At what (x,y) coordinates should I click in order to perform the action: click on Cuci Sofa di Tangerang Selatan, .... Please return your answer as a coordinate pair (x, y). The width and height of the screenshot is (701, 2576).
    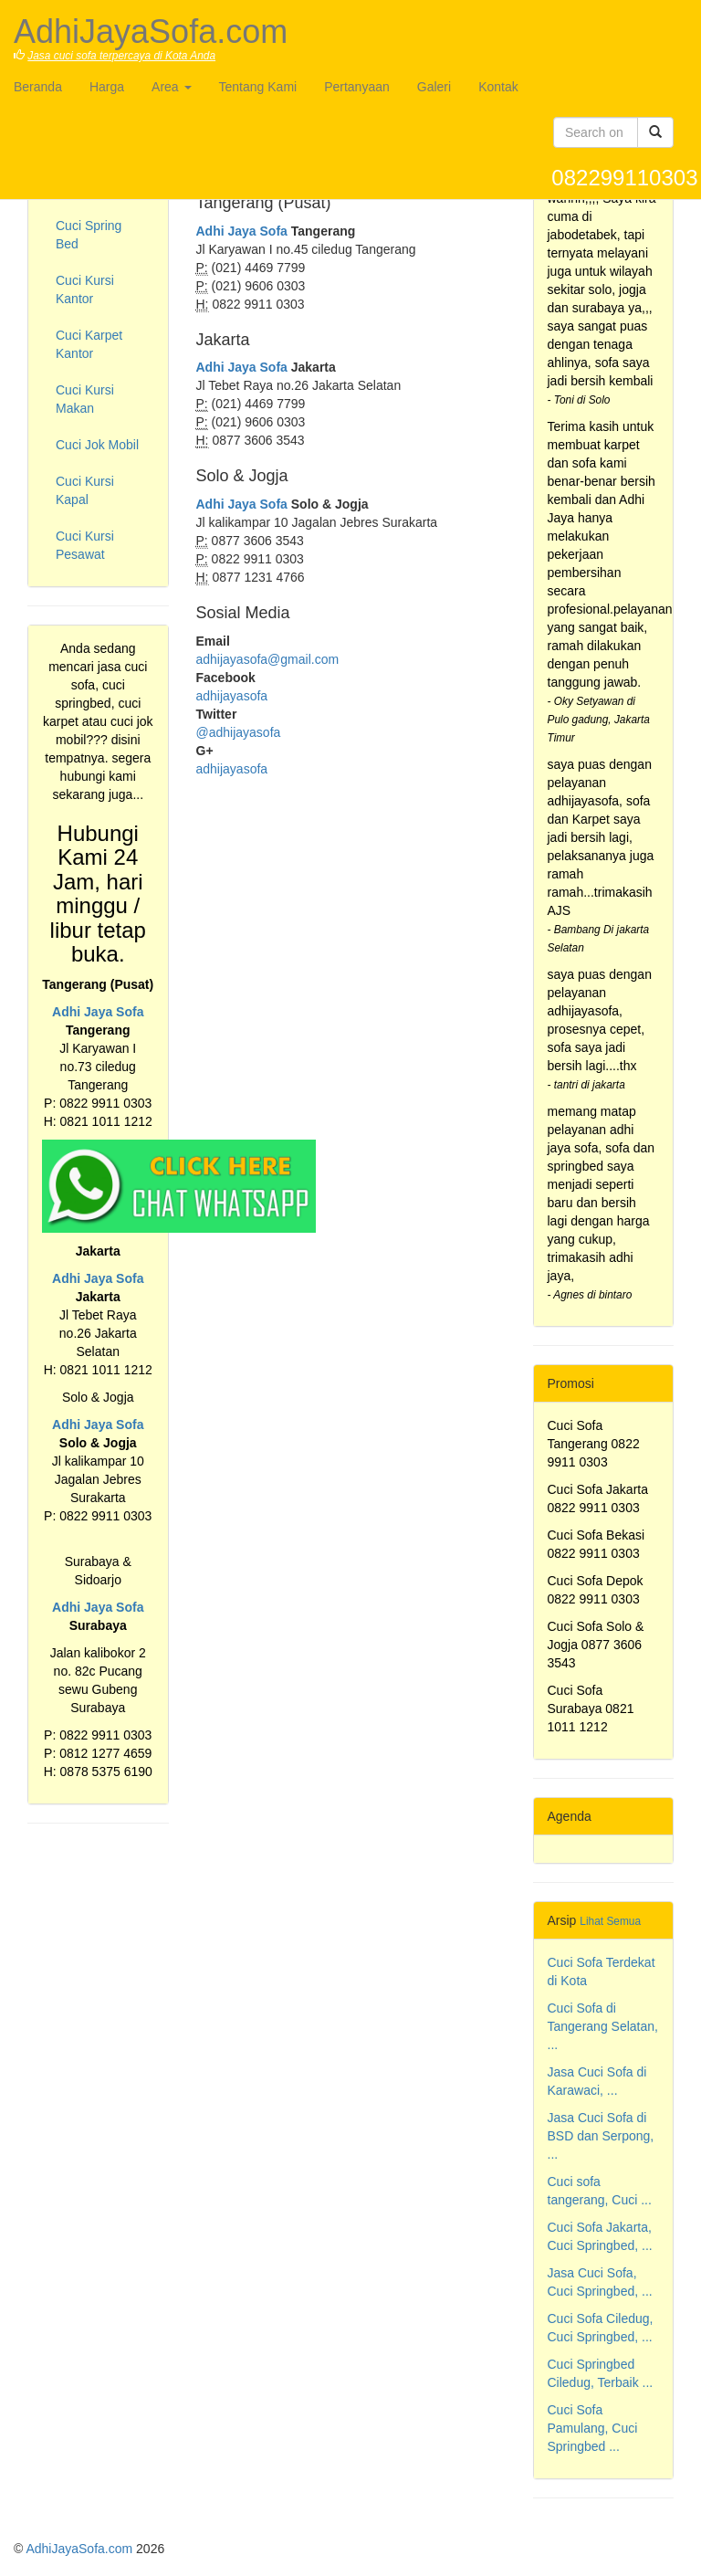
    Looking at the image, I should click on (603, 2026).